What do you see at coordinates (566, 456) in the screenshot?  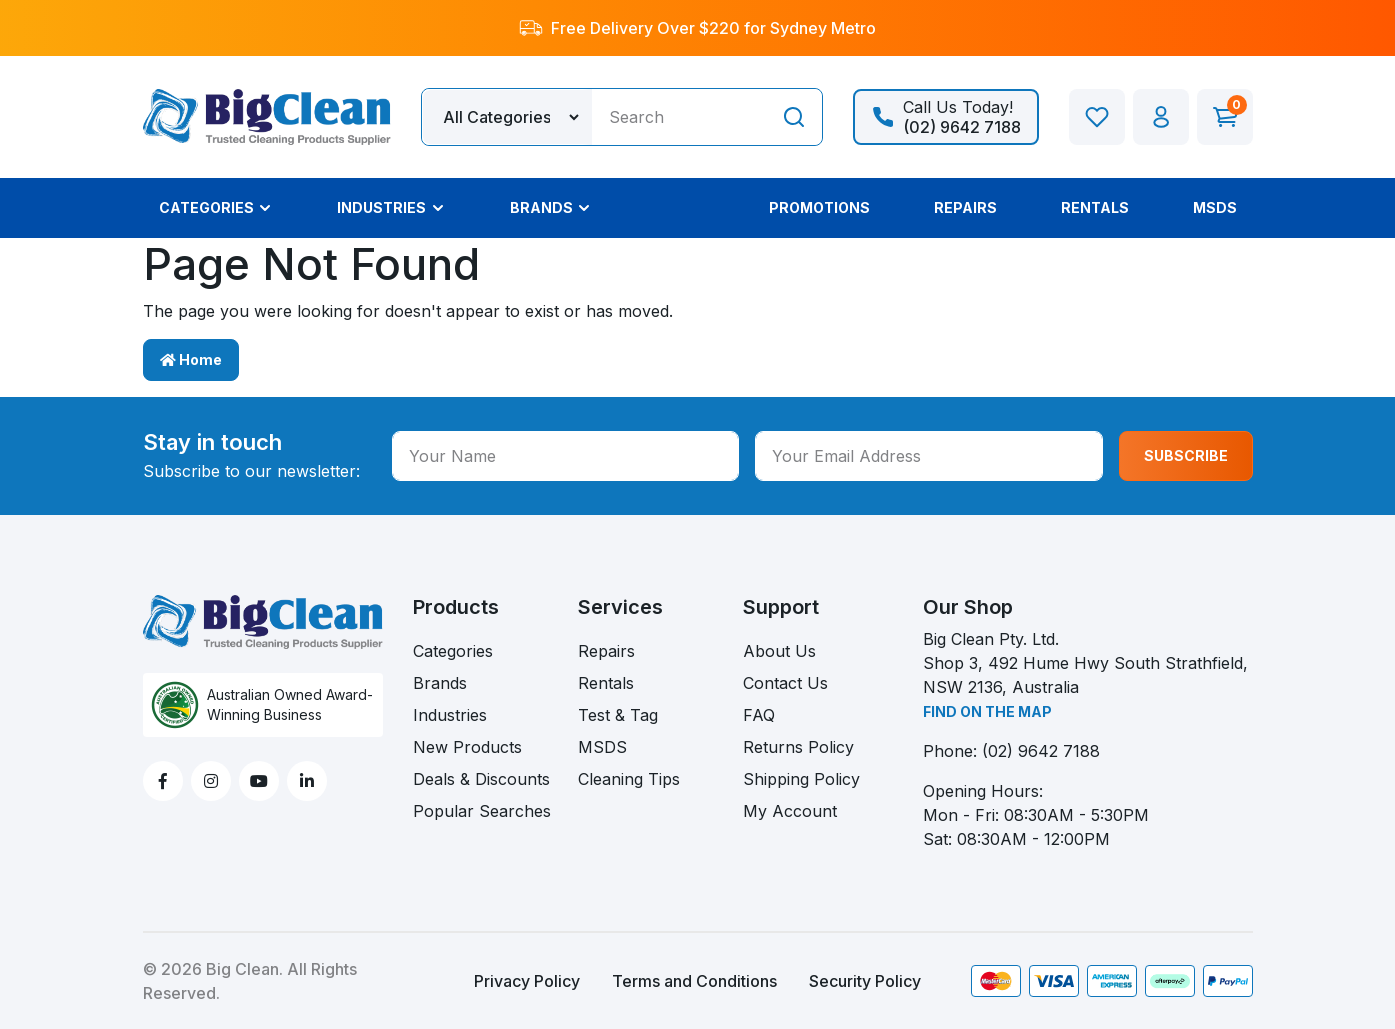 I see `[Your Name]` at bounding box center [566, 456].